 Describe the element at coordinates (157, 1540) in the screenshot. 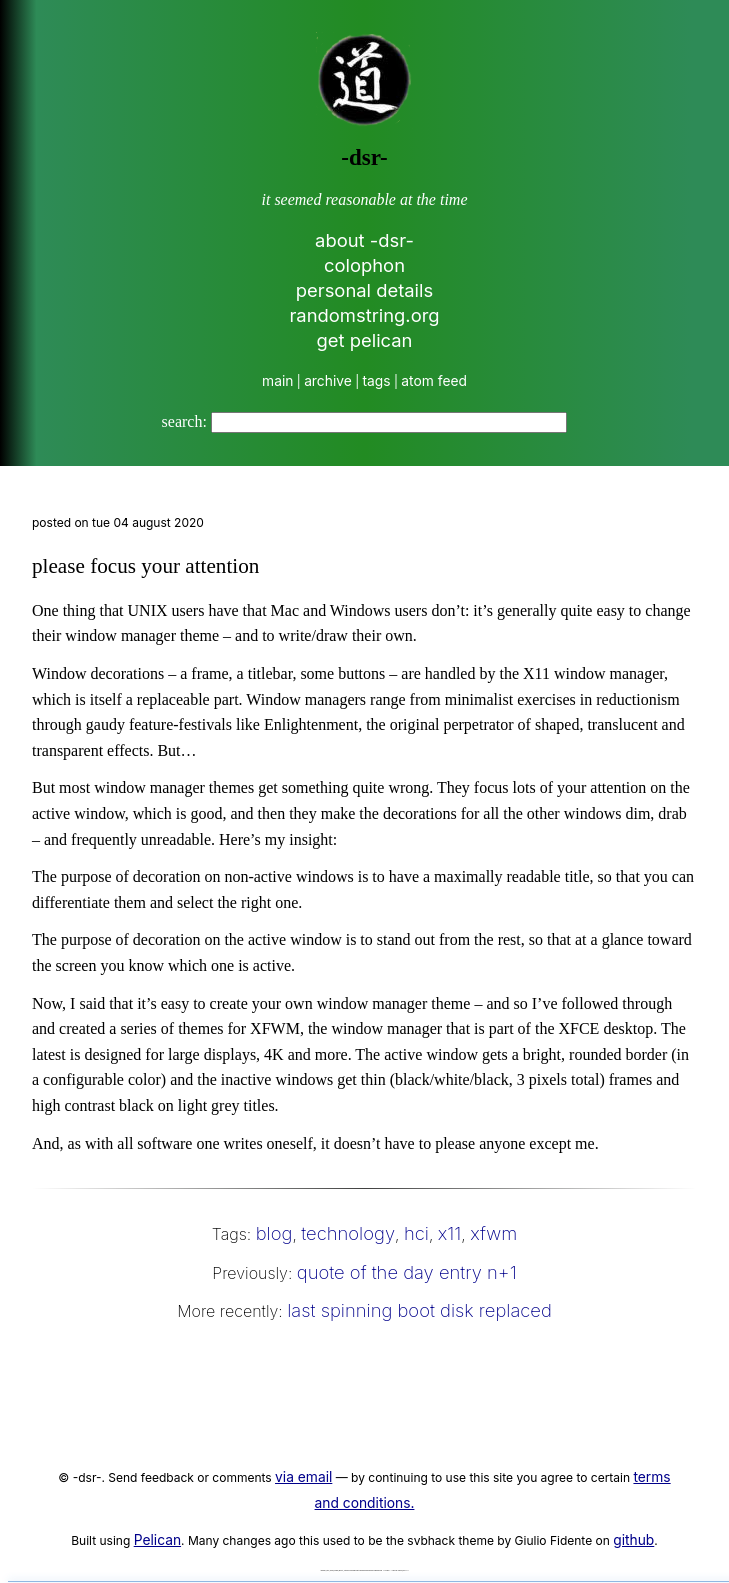

I see `Pelican` at that location.